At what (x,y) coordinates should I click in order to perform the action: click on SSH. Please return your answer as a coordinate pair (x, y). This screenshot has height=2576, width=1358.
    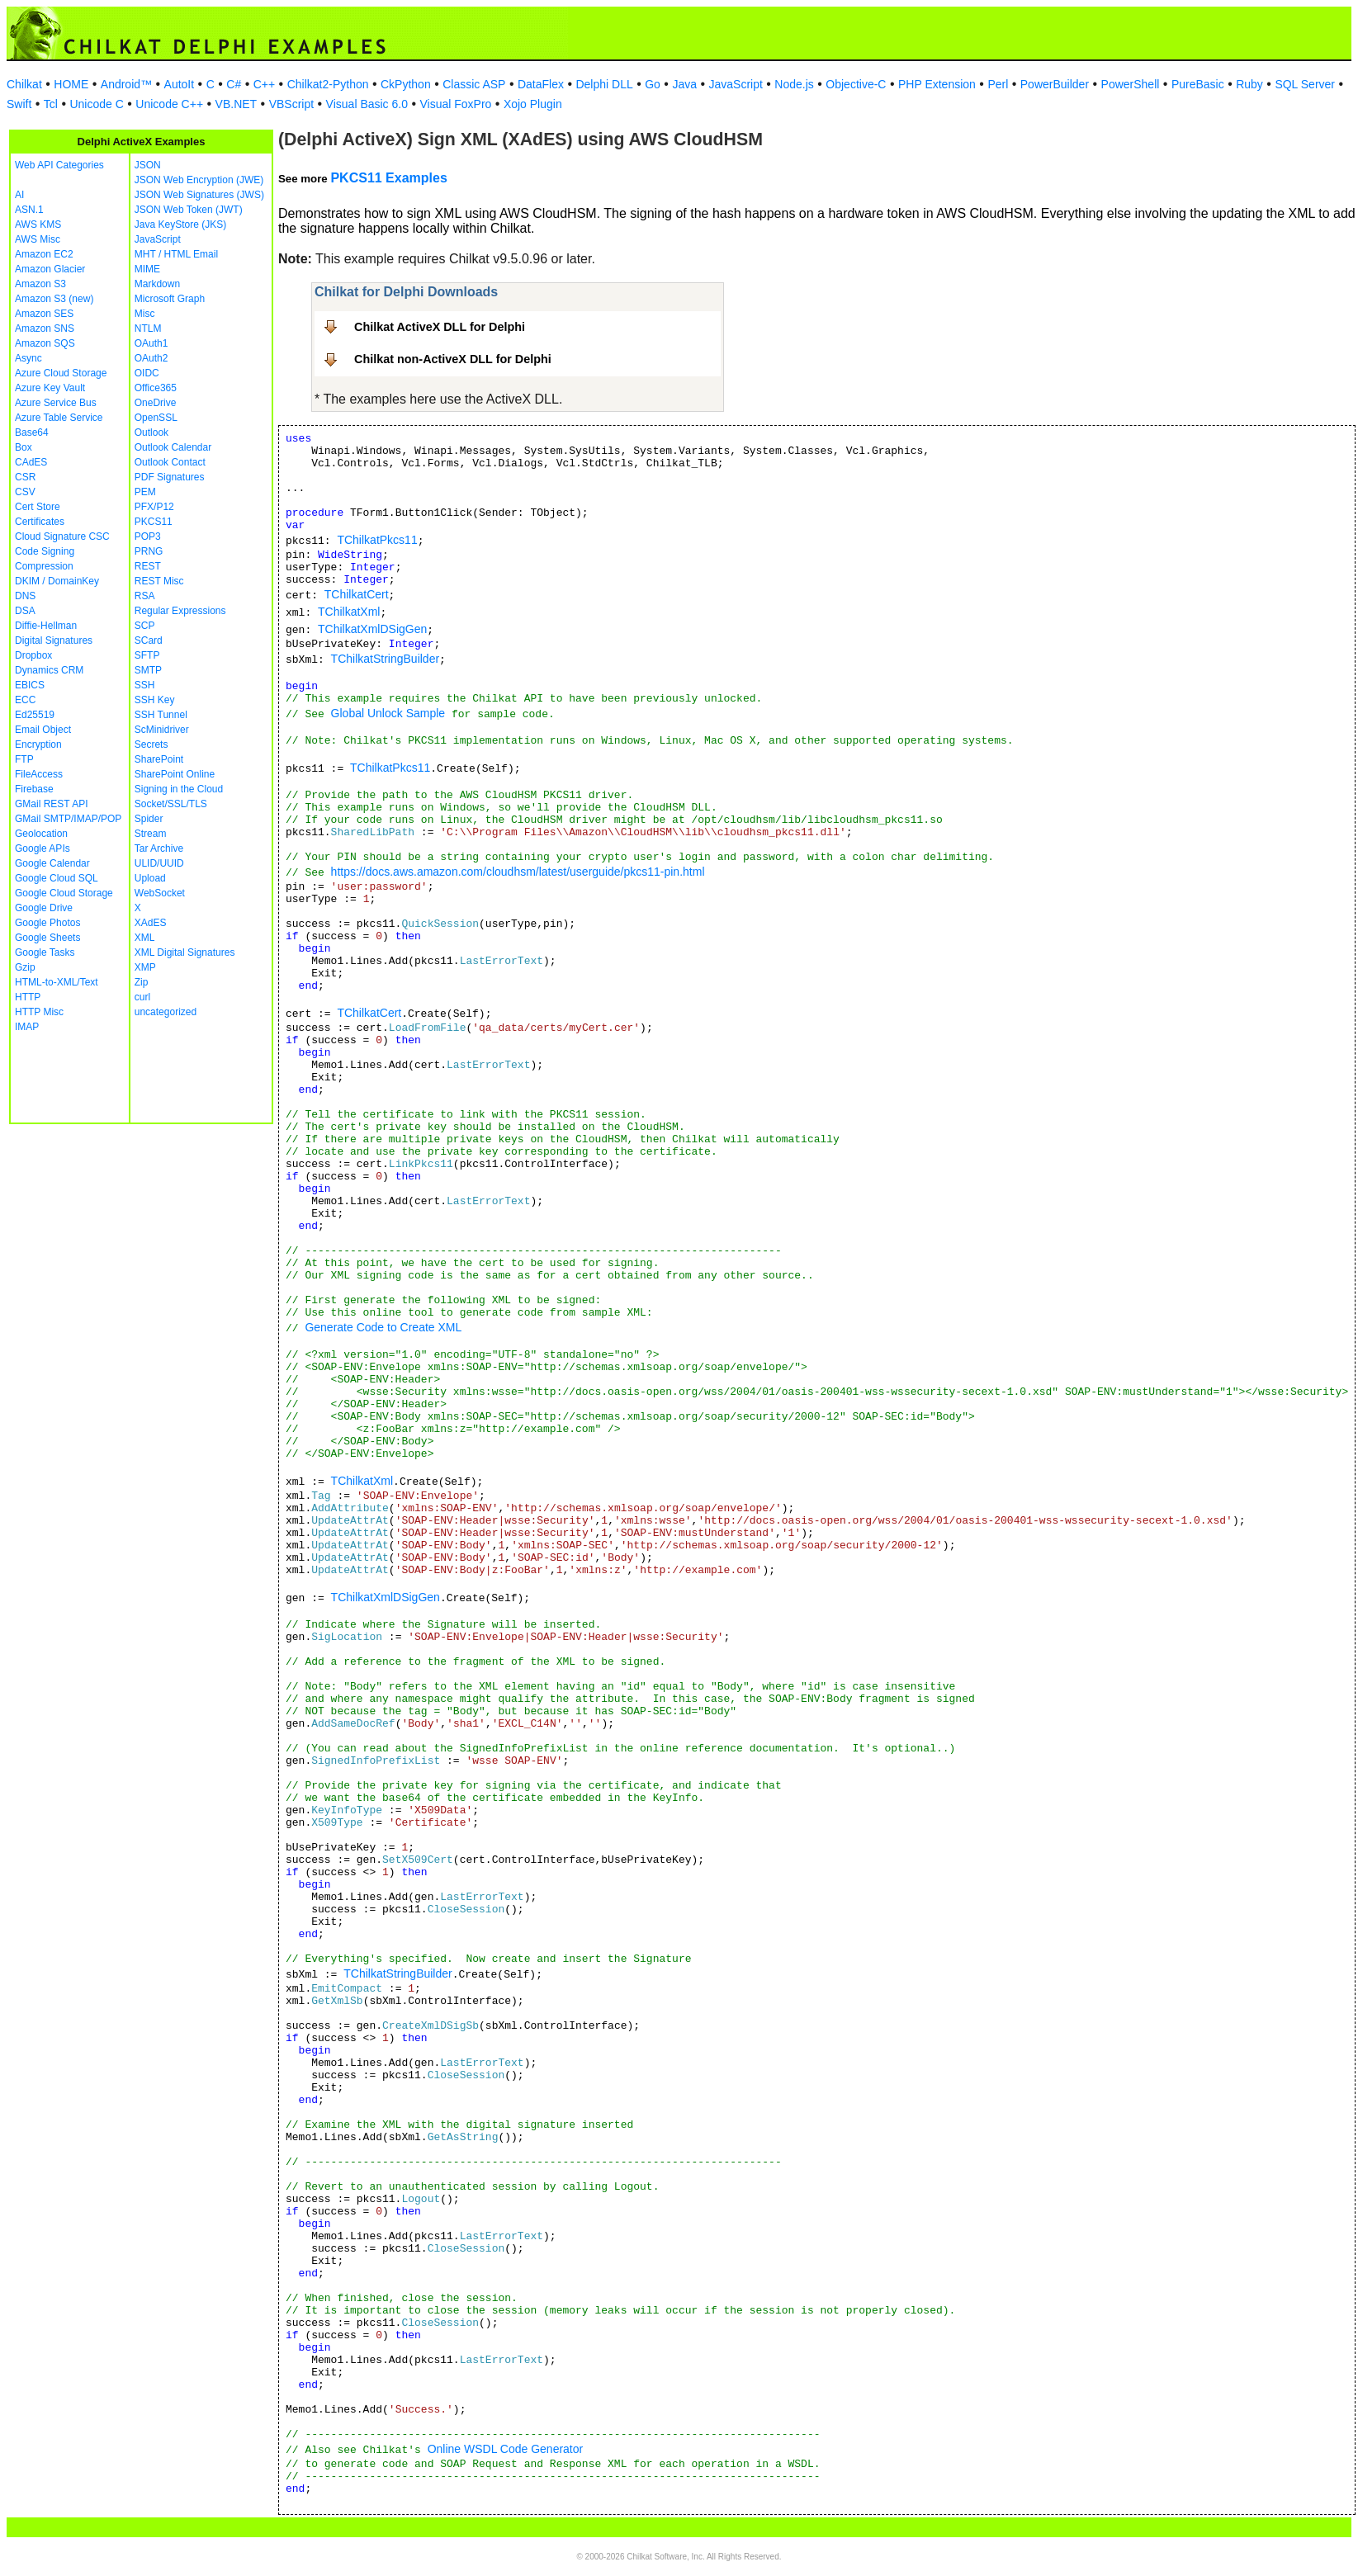
    Looking at the image, I should click on (145, 685).